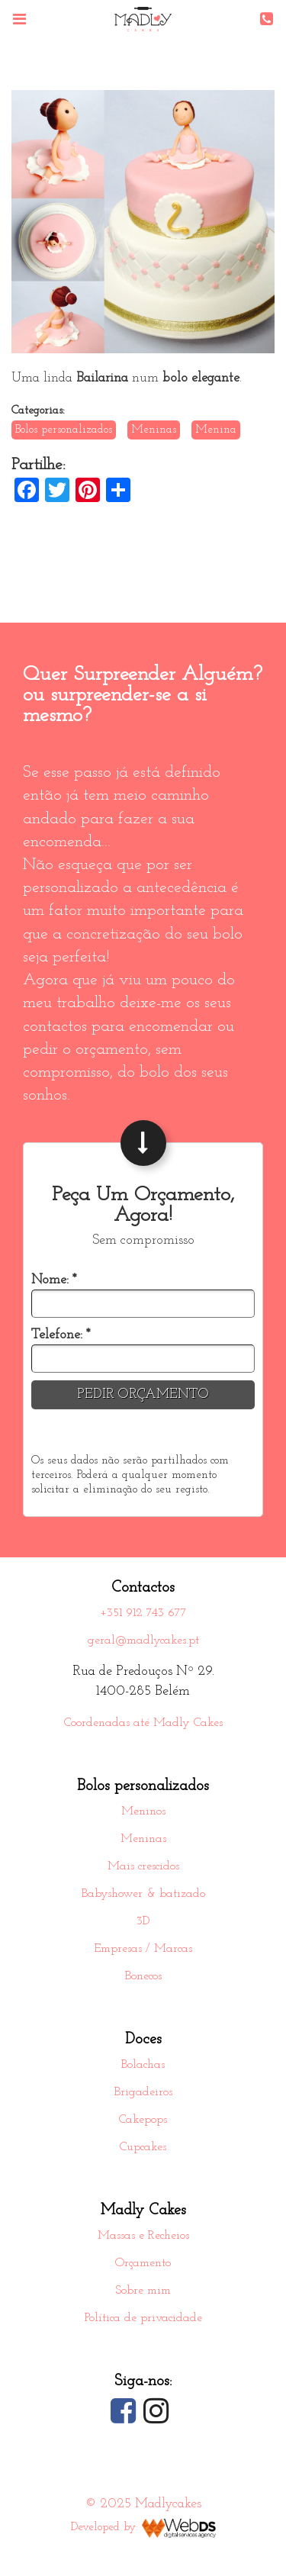  Describe the element at coordinates (143, 1839) in the screenshot. I see `Meninas` at that location.